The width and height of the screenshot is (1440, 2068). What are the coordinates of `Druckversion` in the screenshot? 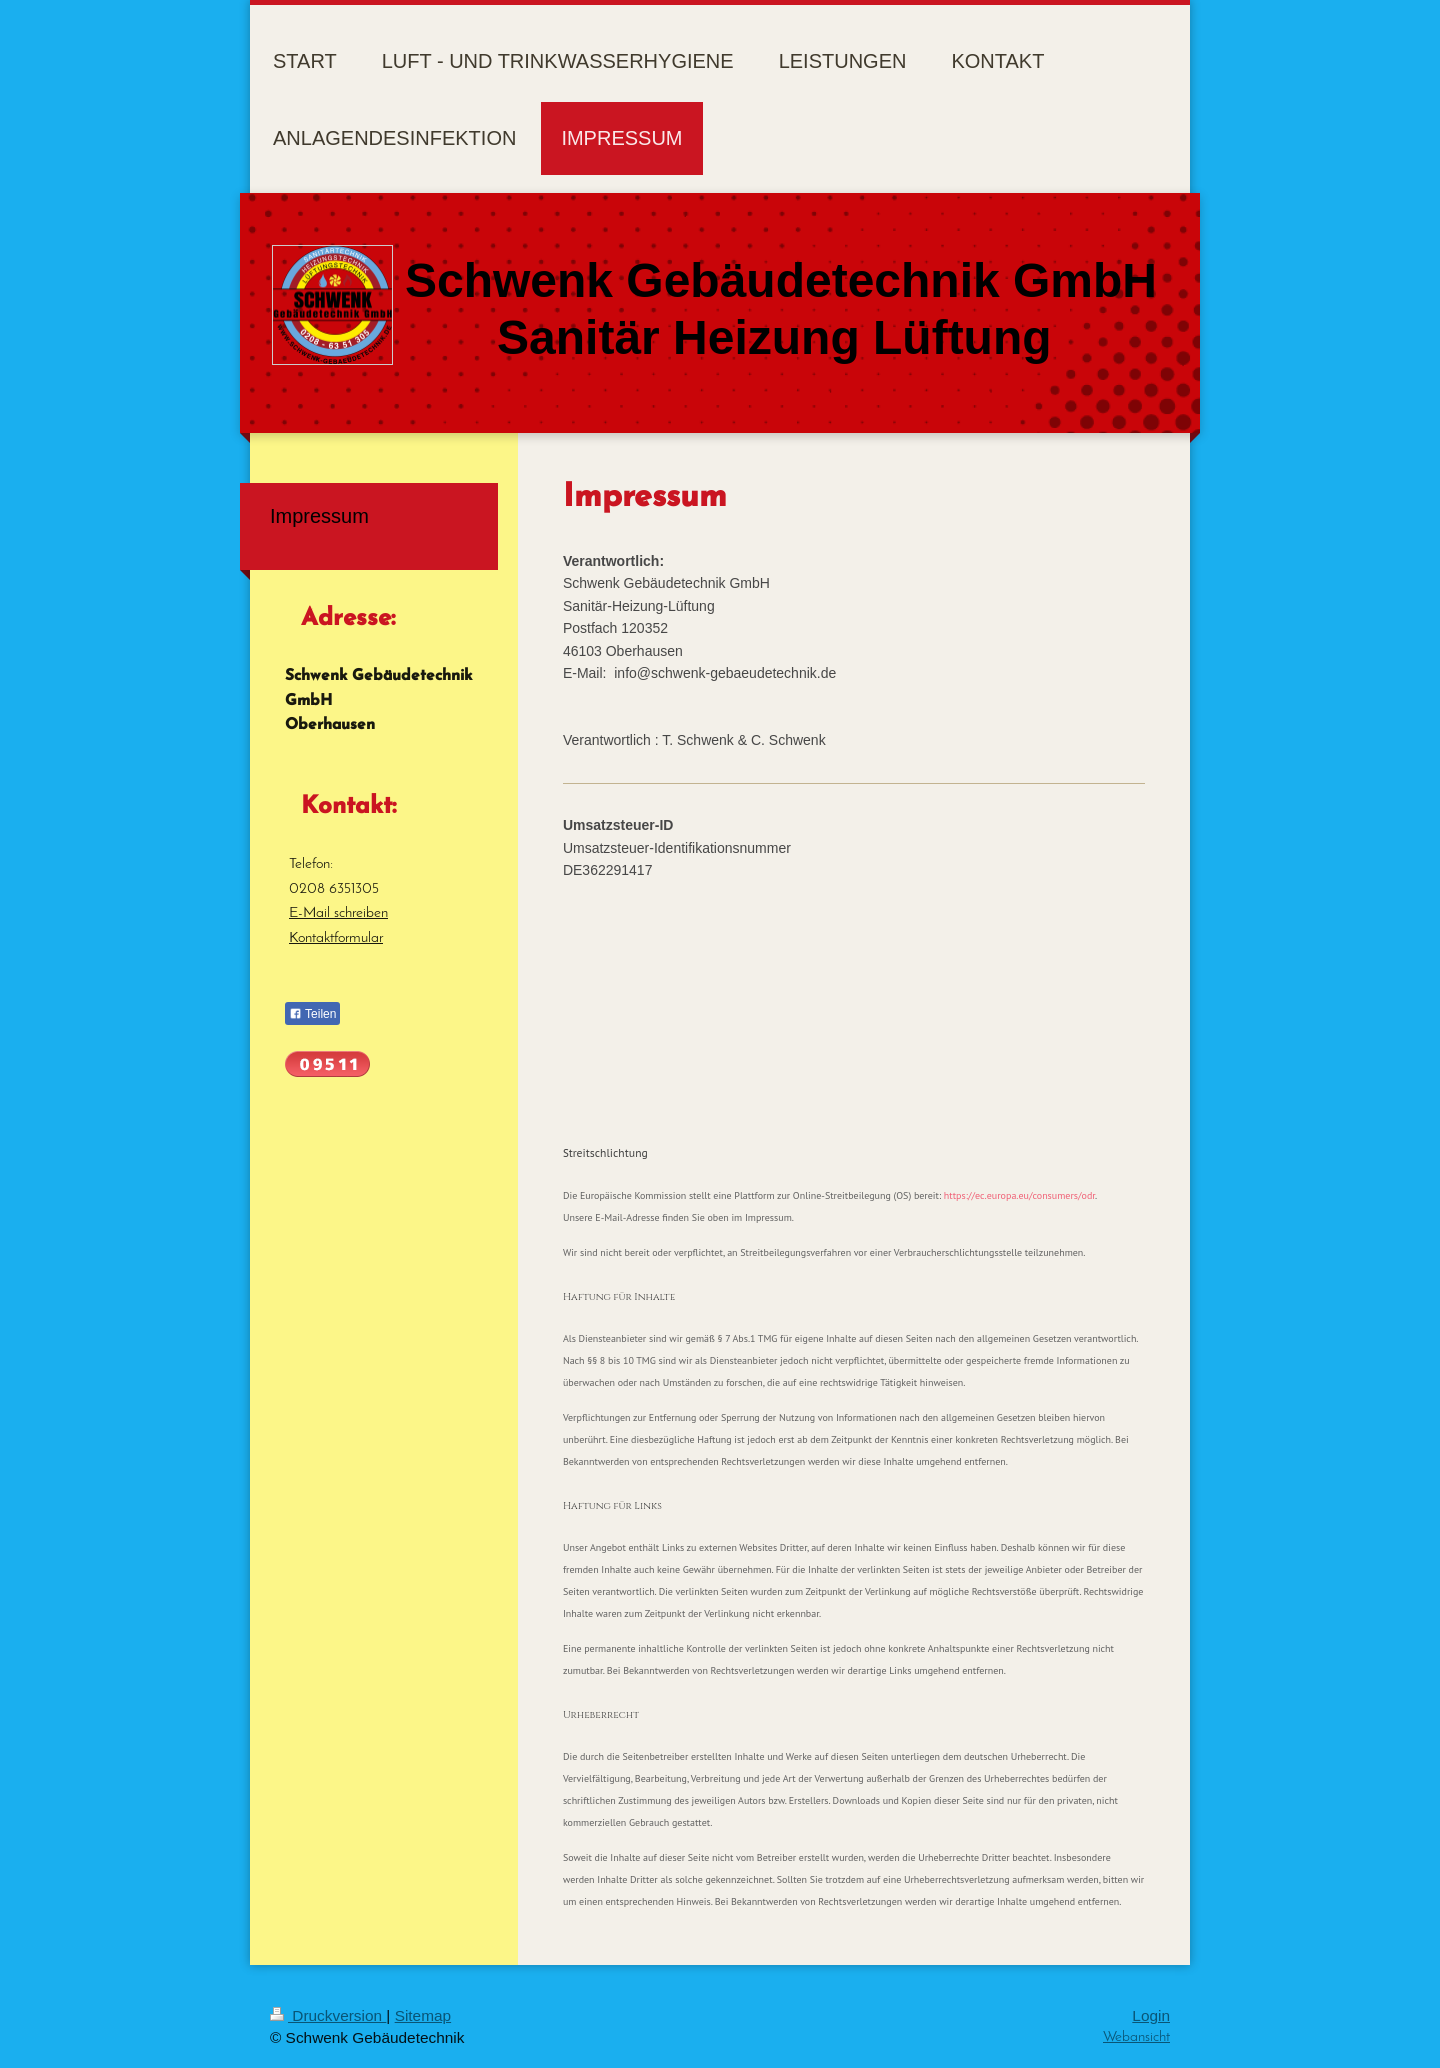 It's located at (328, 2015).